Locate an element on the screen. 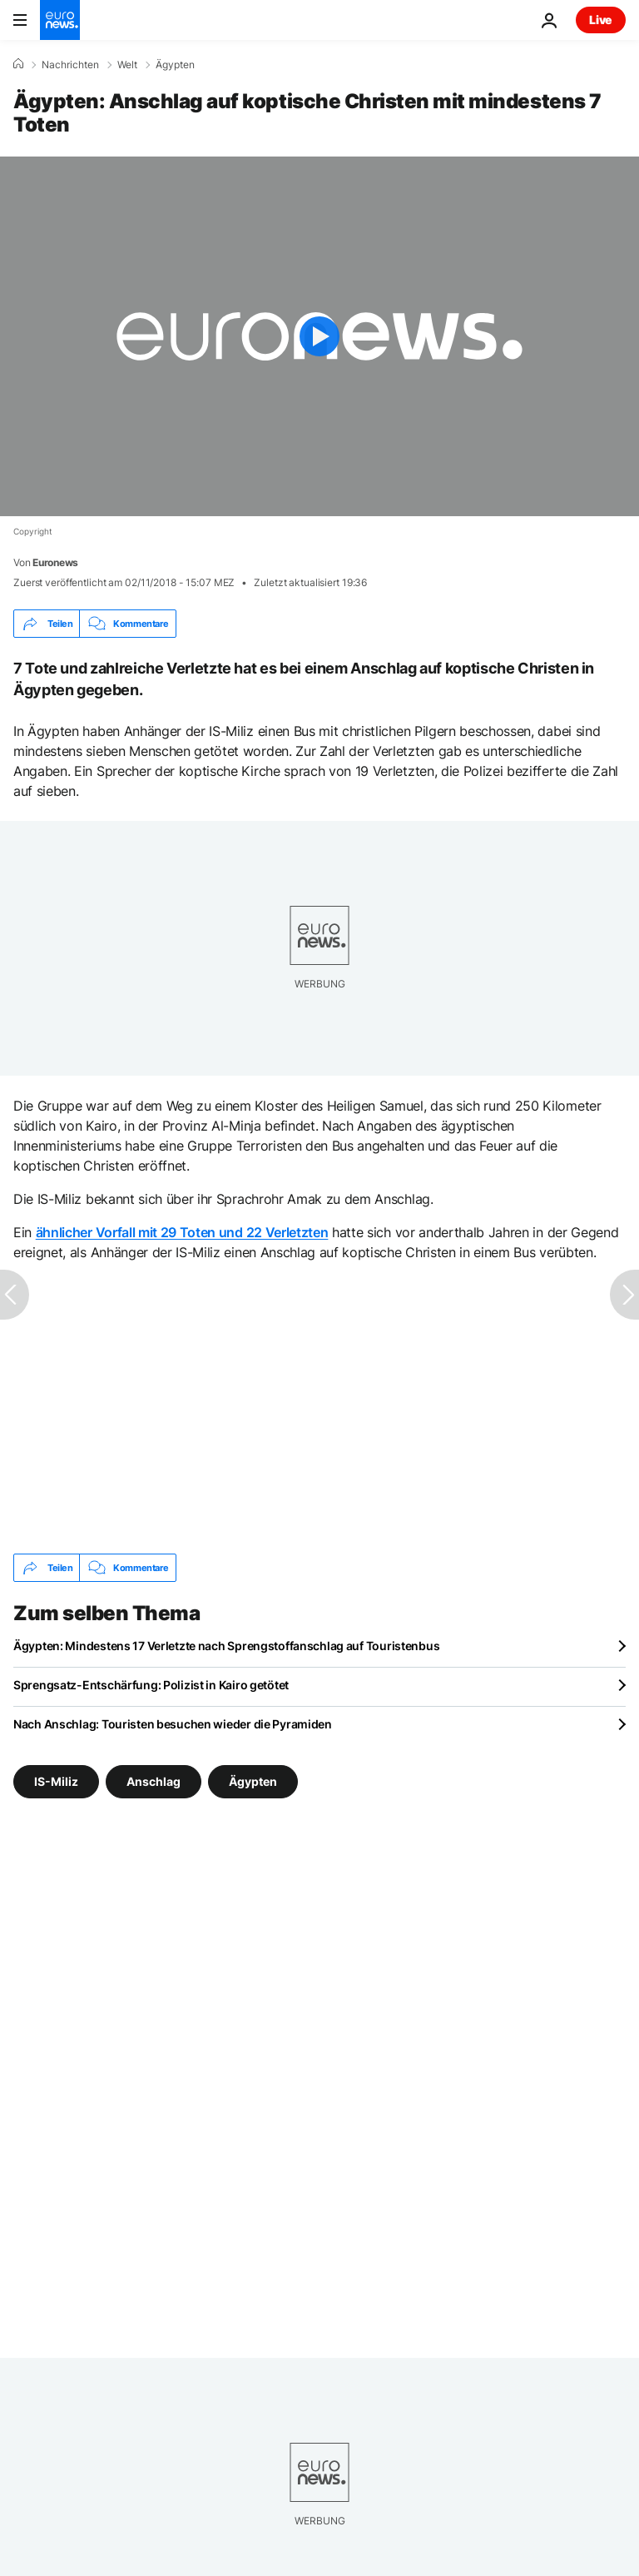 Image resolution: width=639 pixels, height=2576 pixels. Ägypten is located at coordinates (175, 65).